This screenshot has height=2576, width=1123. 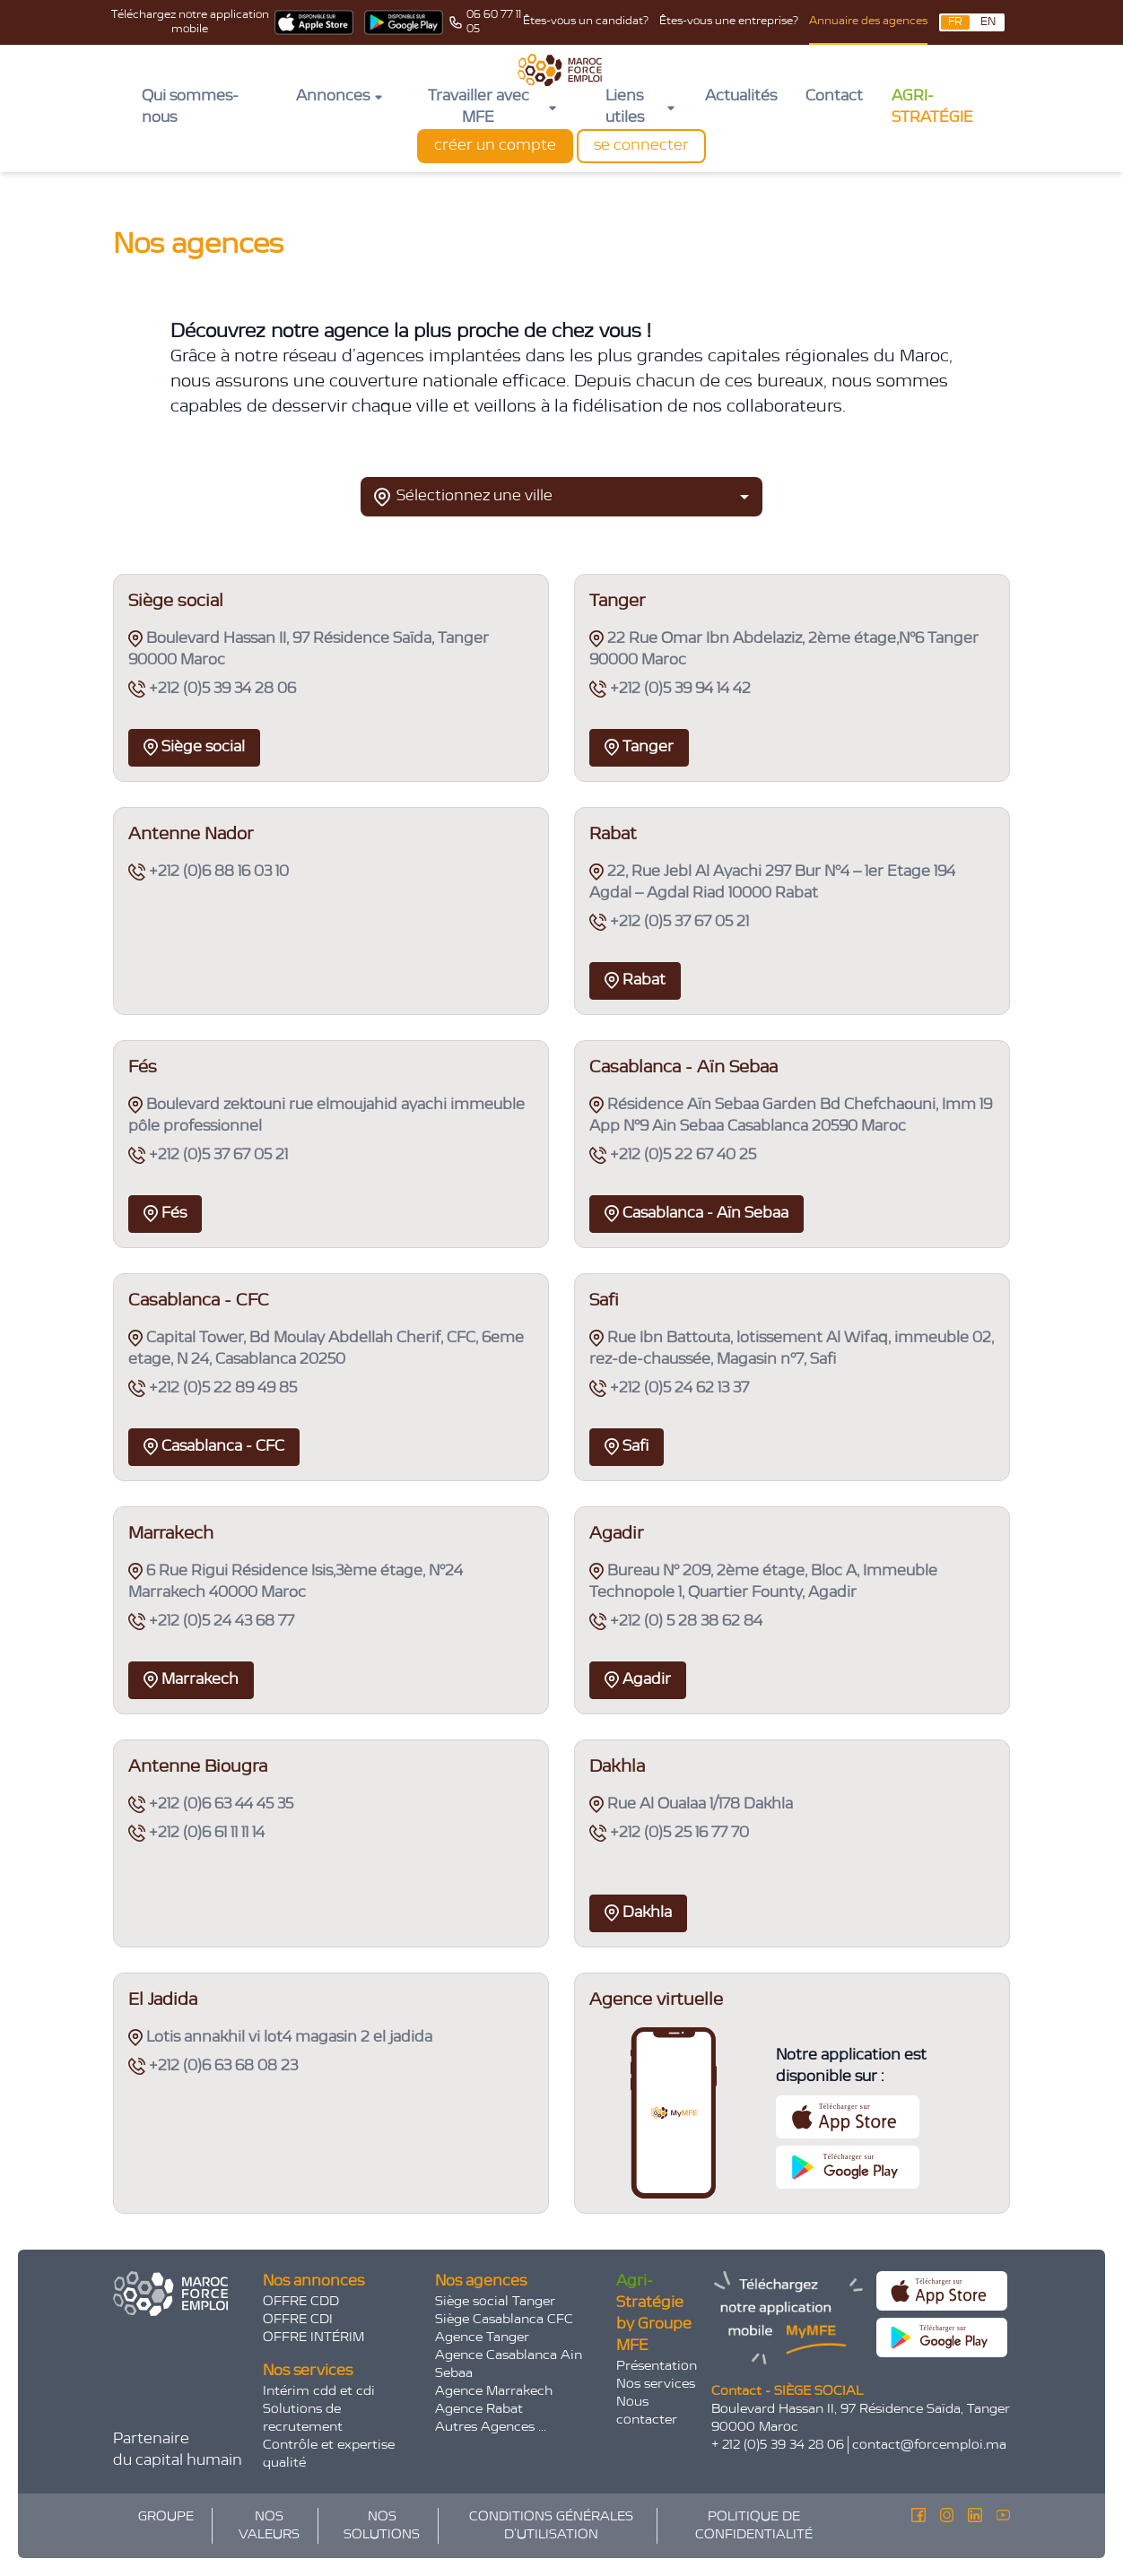 I want to click on Nos services, so click(x=655, y=2384).